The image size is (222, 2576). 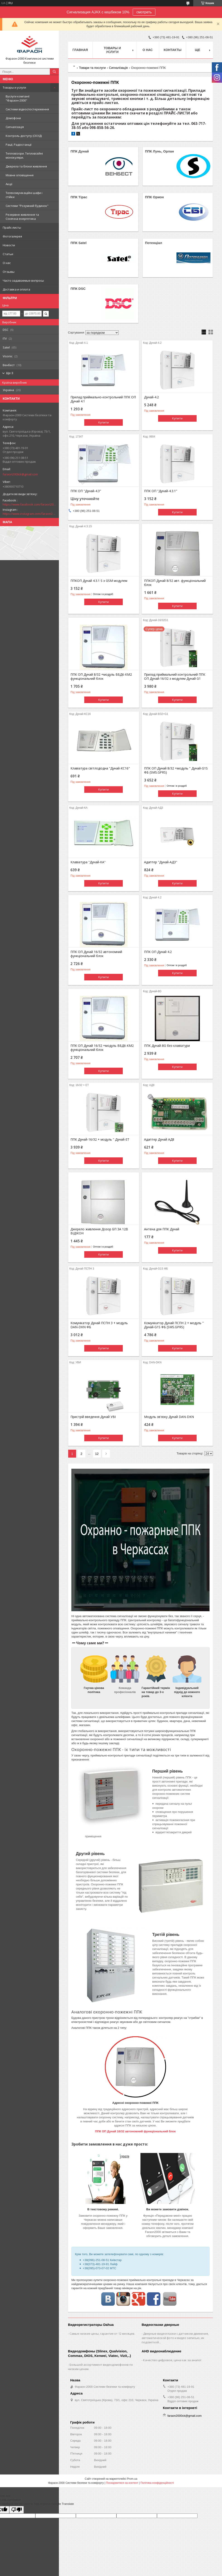 I want to click on [Poor translation], so click(x=16, y=2509).